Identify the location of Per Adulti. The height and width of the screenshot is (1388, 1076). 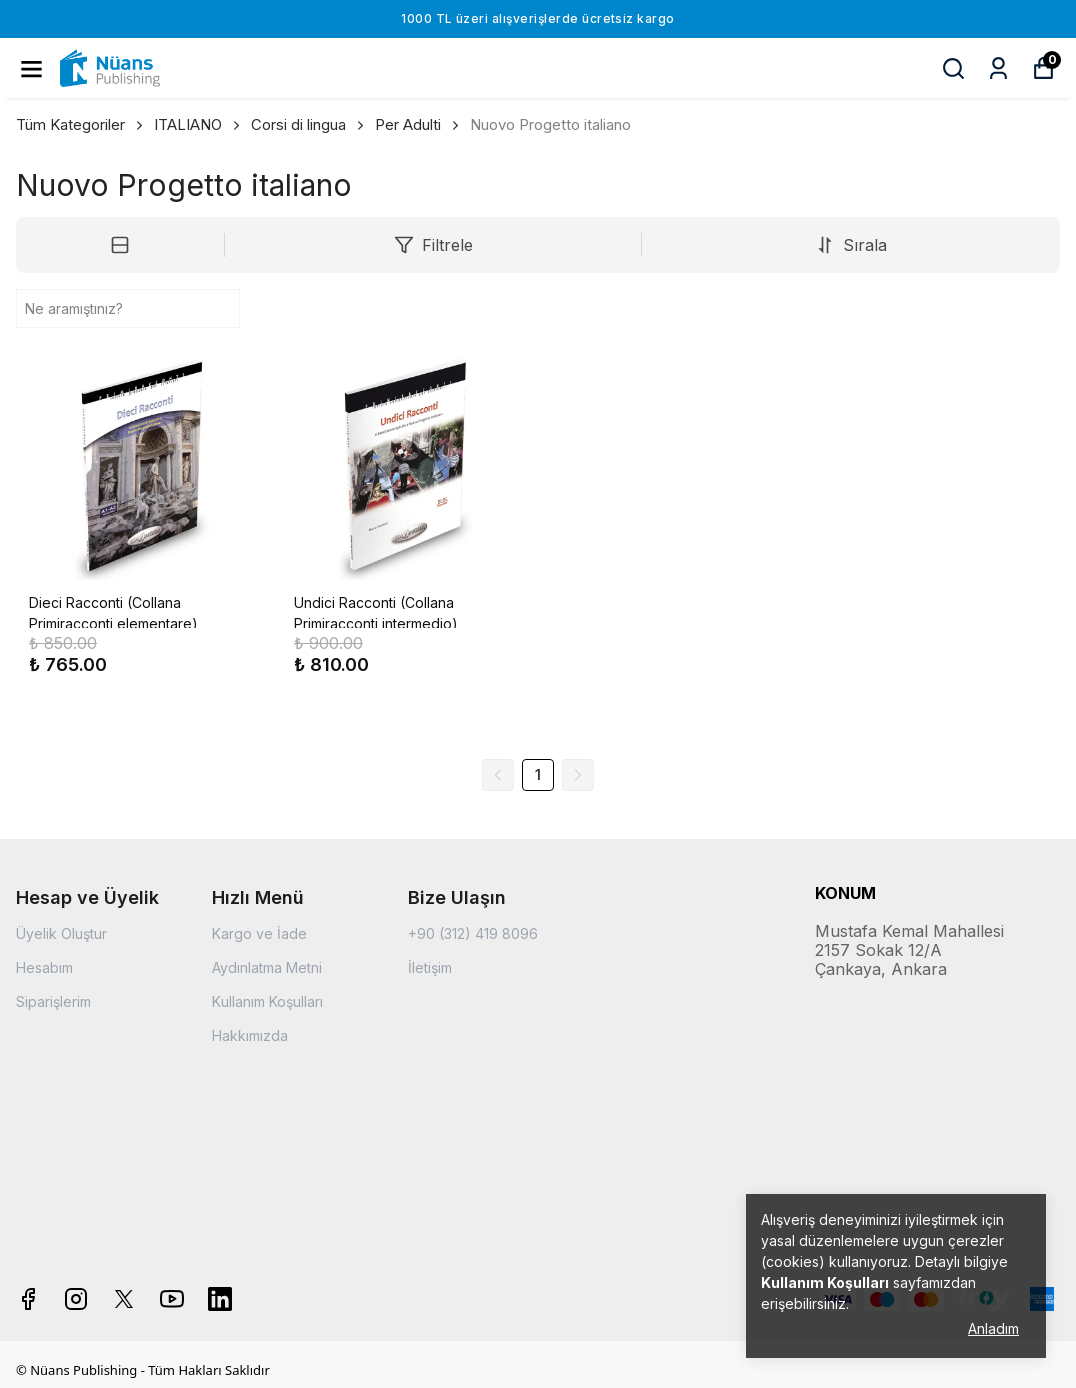
(408, 124).